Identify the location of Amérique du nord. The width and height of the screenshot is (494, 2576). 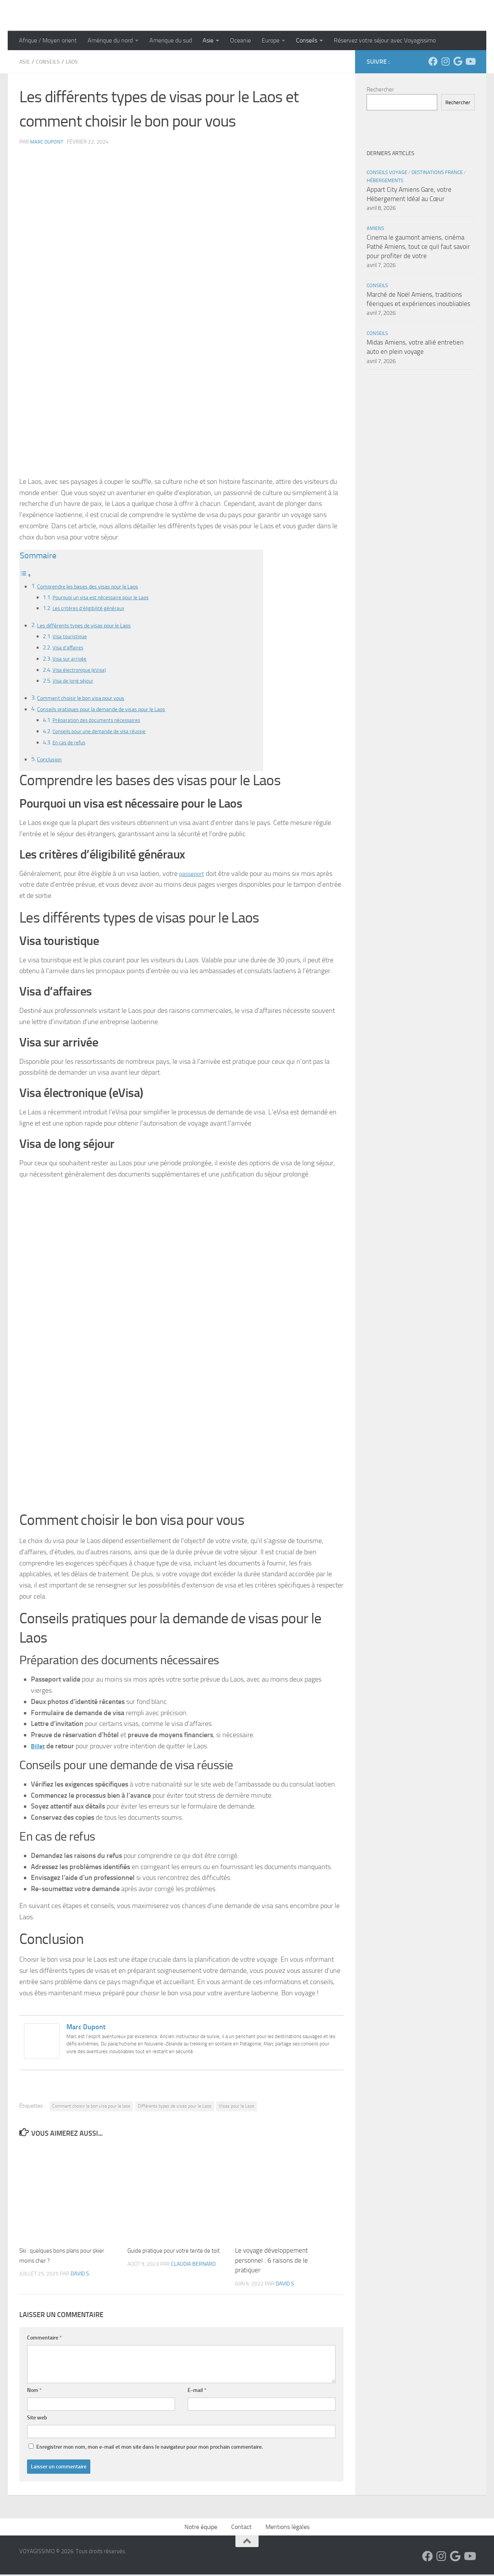
(110, 40).